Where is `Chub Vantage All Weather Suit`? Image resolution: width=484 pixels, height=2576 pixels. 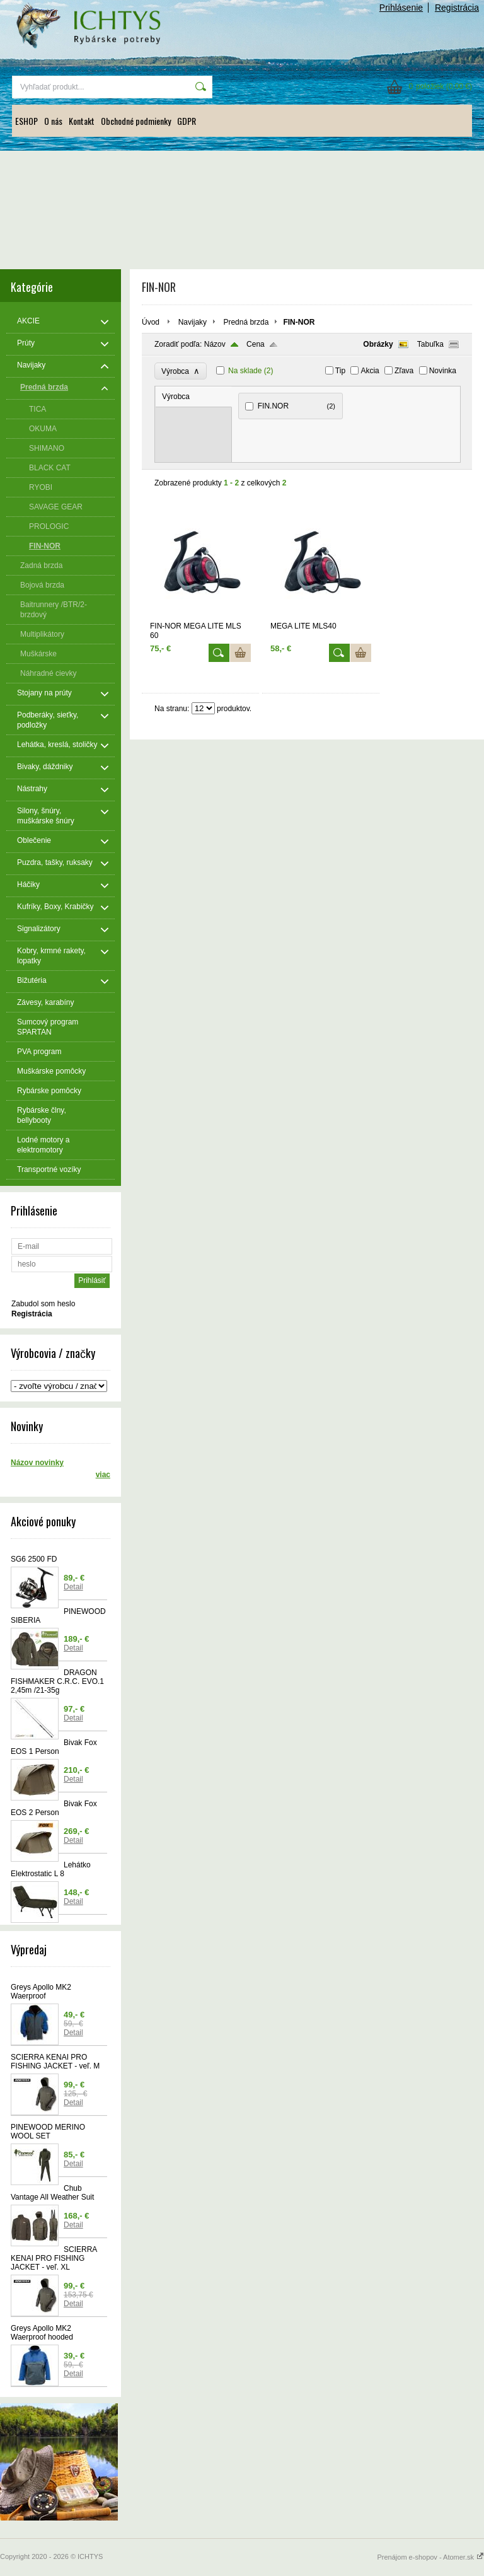
Chub Vantage All Weather Suit is located at coordinates (52, 2193).